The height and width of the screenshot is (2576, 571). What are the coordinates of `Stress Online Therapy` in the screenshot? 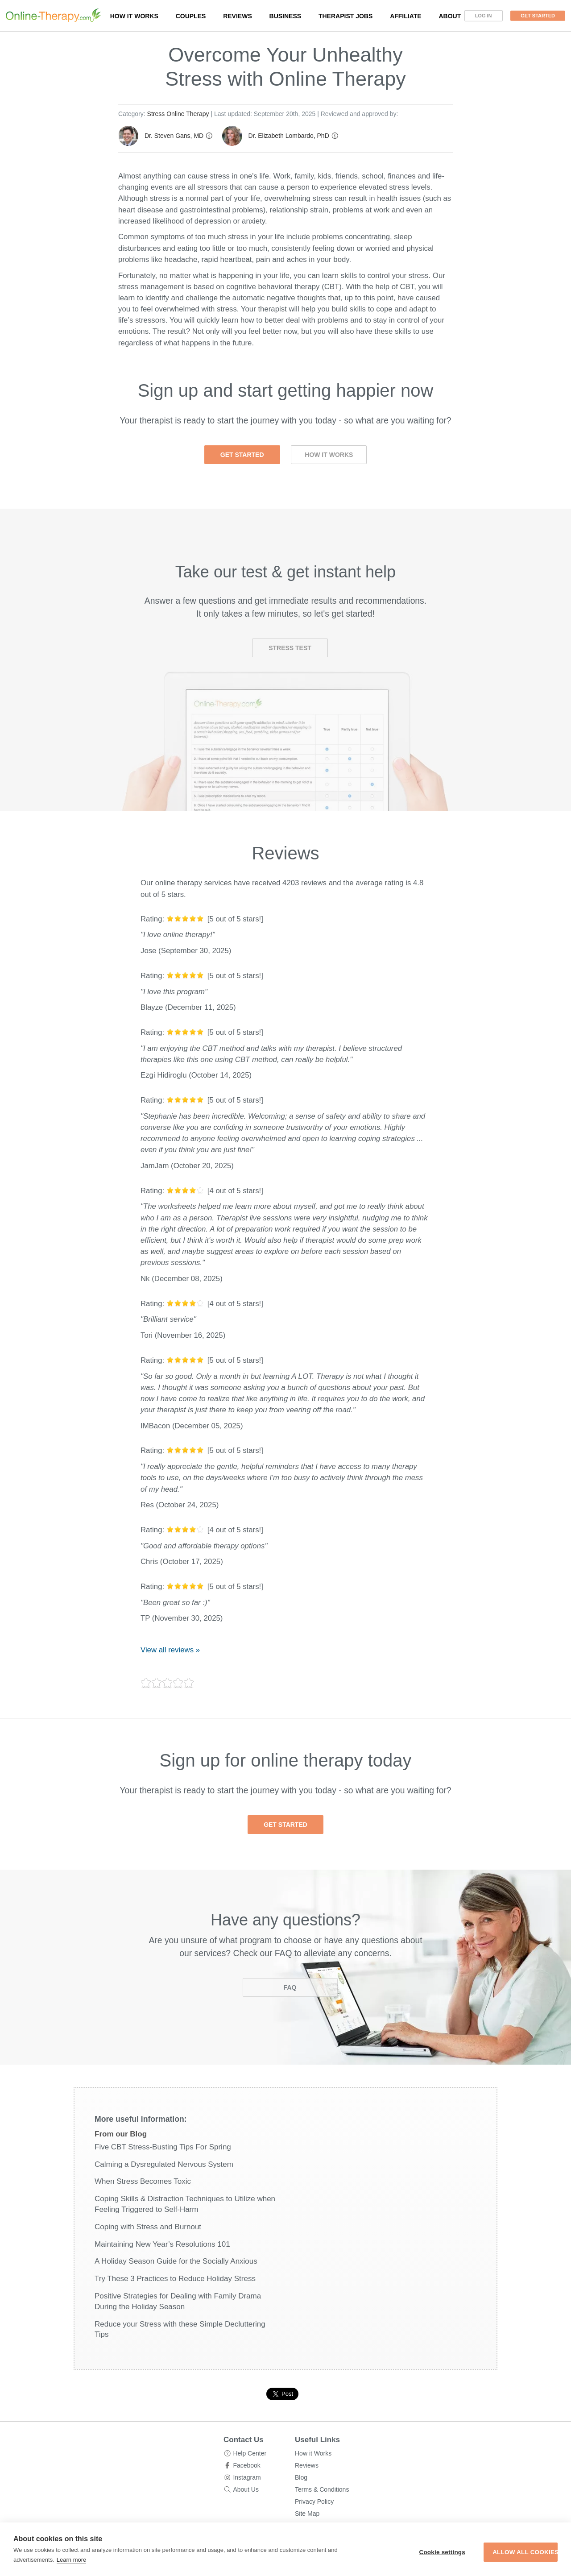 It's located at (178, 113).